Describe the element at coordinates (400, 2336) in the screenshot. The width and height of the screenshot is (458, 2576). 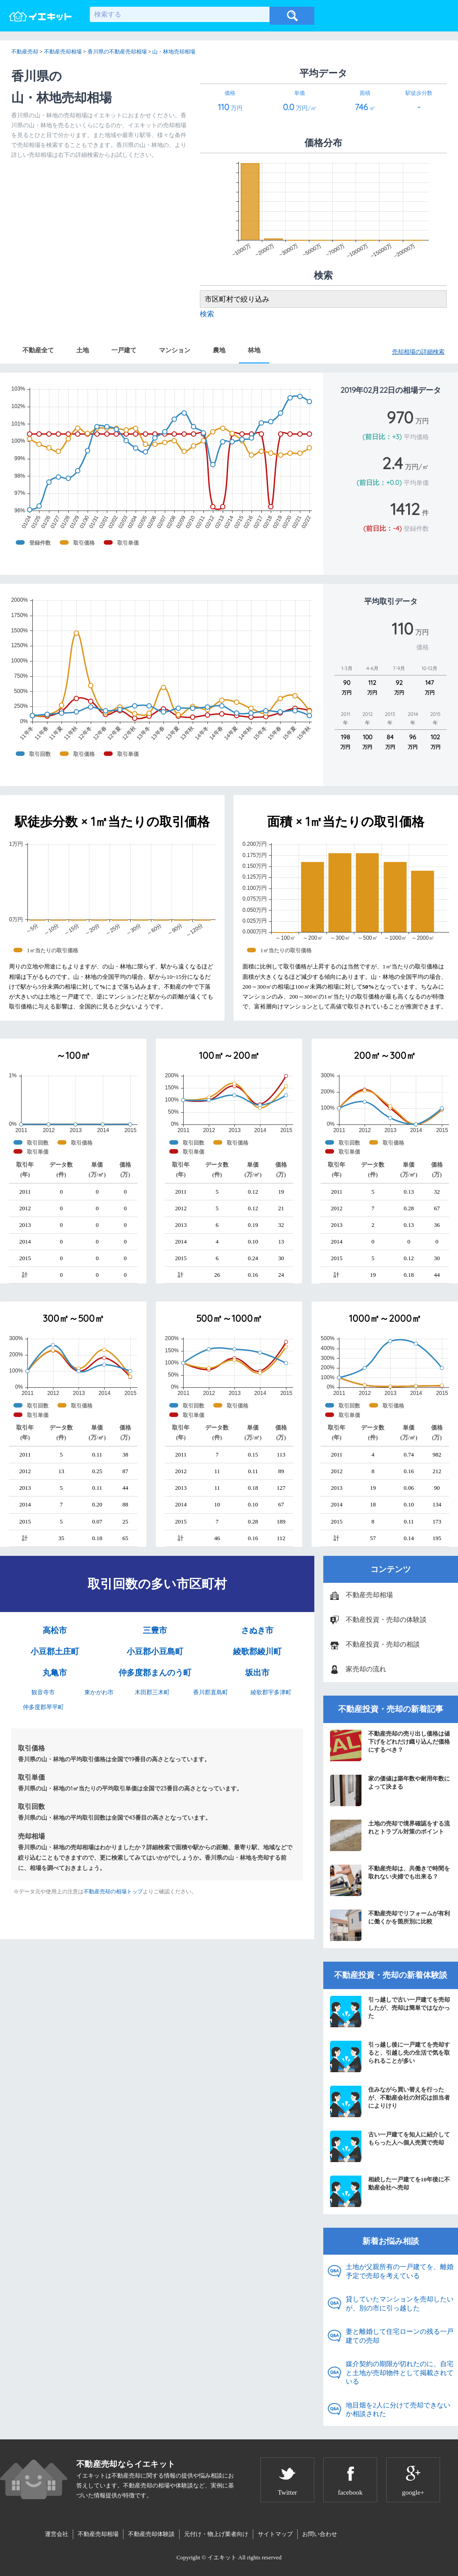
I see `妻と離婚して住宅ローンの残る一戸建ての売却` at that location.